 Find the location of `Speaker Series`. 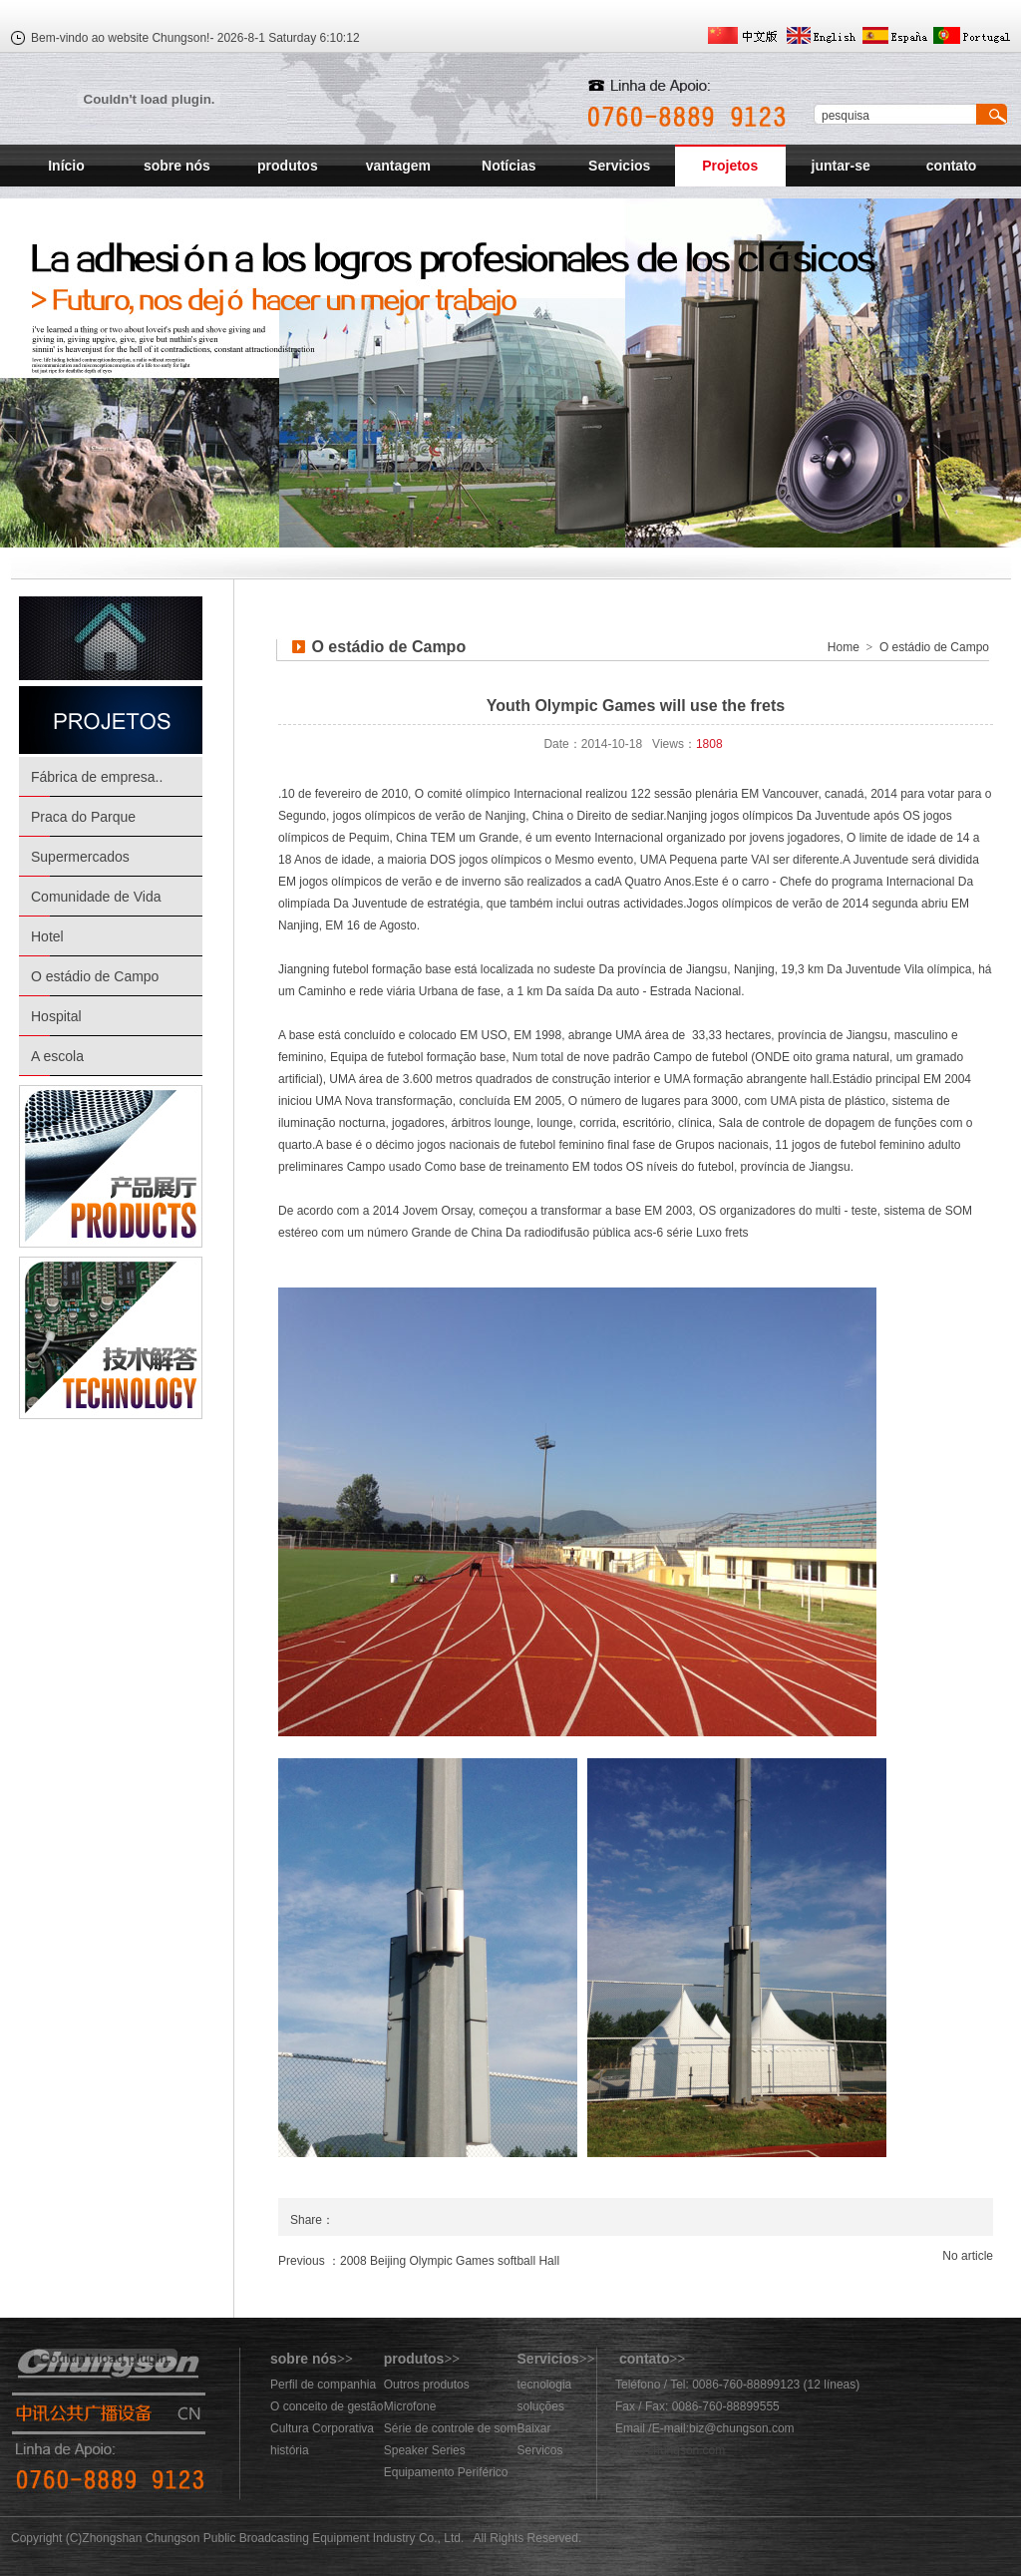

Speaker Series is located at coordinates (425, 2450).